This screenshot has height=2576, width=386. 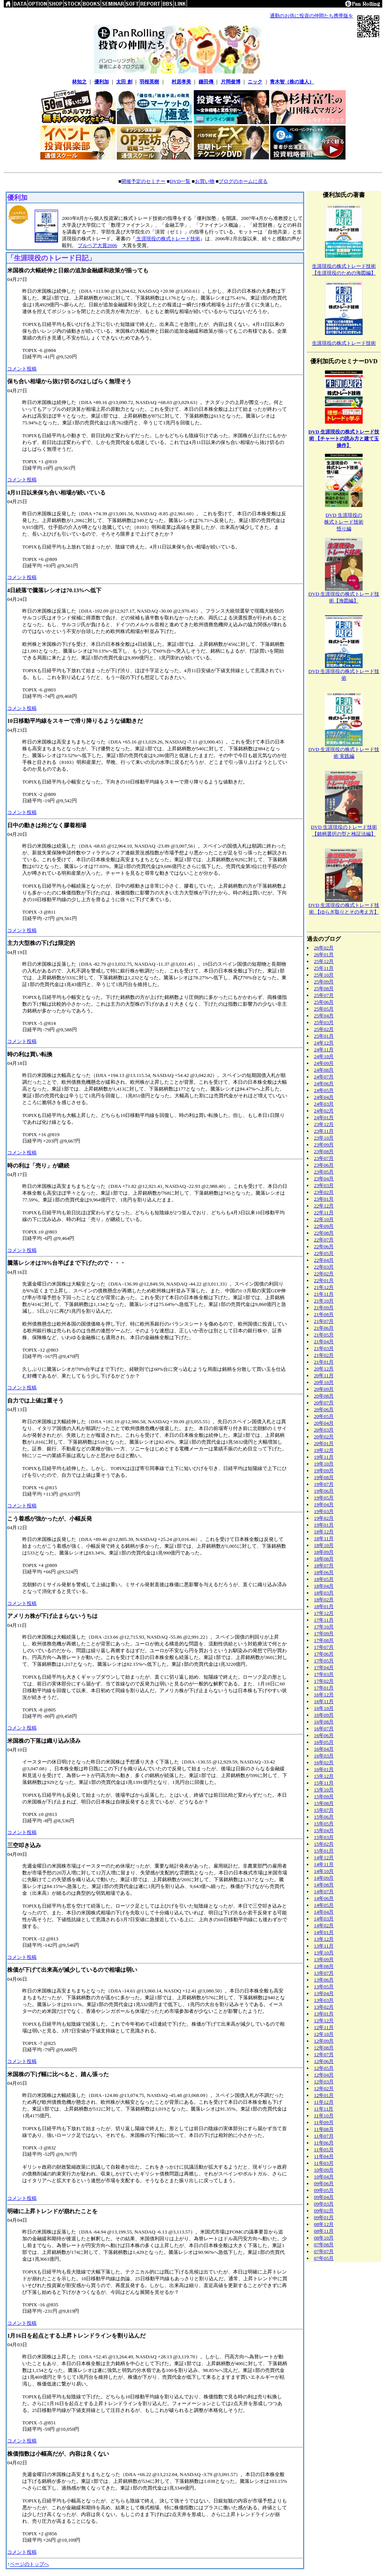 What do you see at coordinates (324, 1436) in the screenshot?
I see `20年02月` at bounding box center [324, 1436].